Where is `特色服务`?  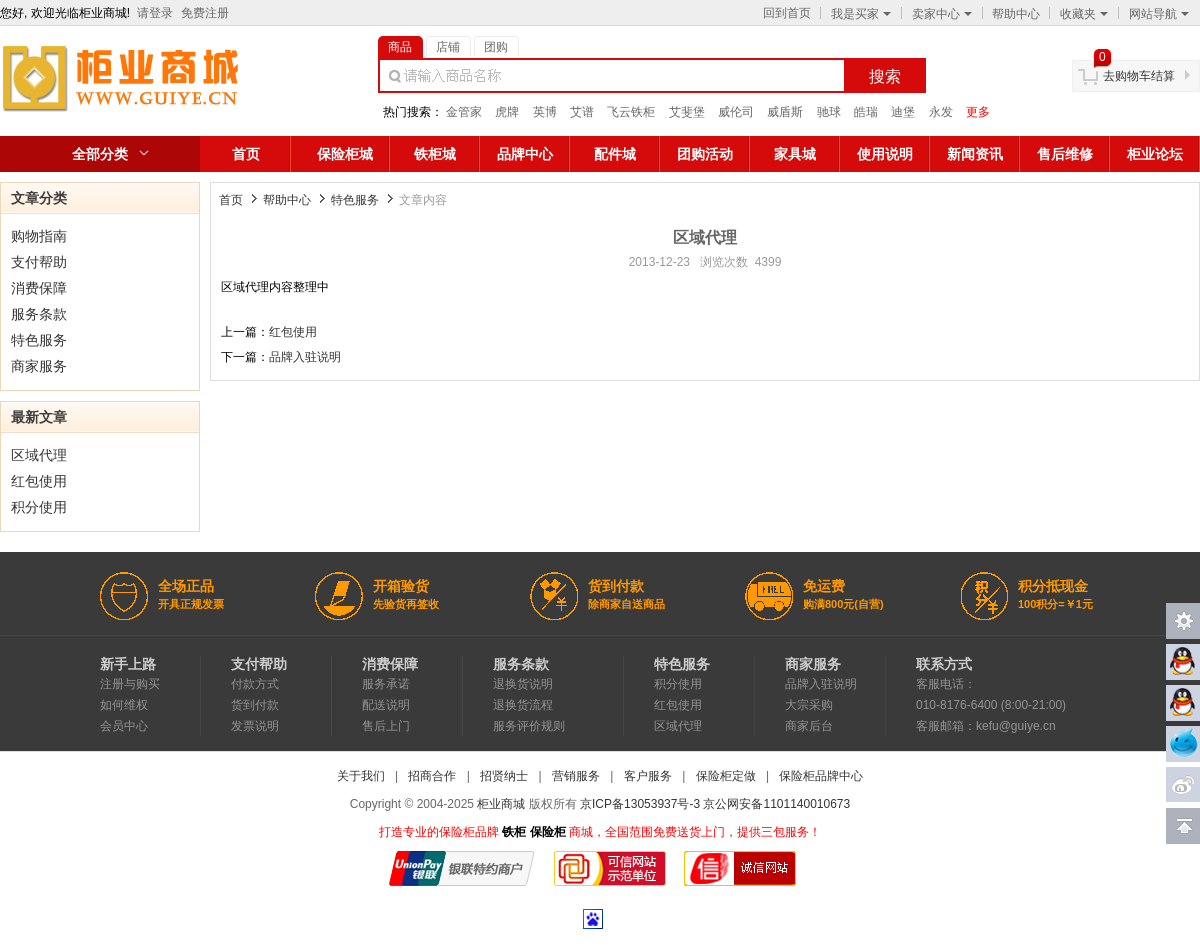 特色服务 is located at coordinates (39, 340).